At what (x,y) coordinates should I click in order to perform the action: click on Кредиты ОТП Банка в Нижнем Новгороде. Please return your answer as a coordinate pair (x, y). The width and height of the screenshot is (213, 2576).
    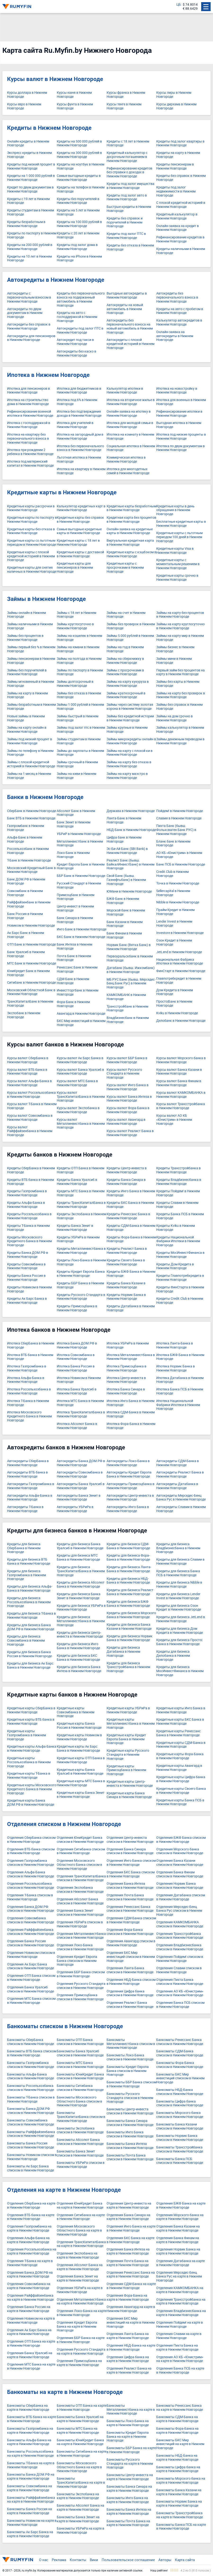
    Looking at the image, I should click on (80, 1170).